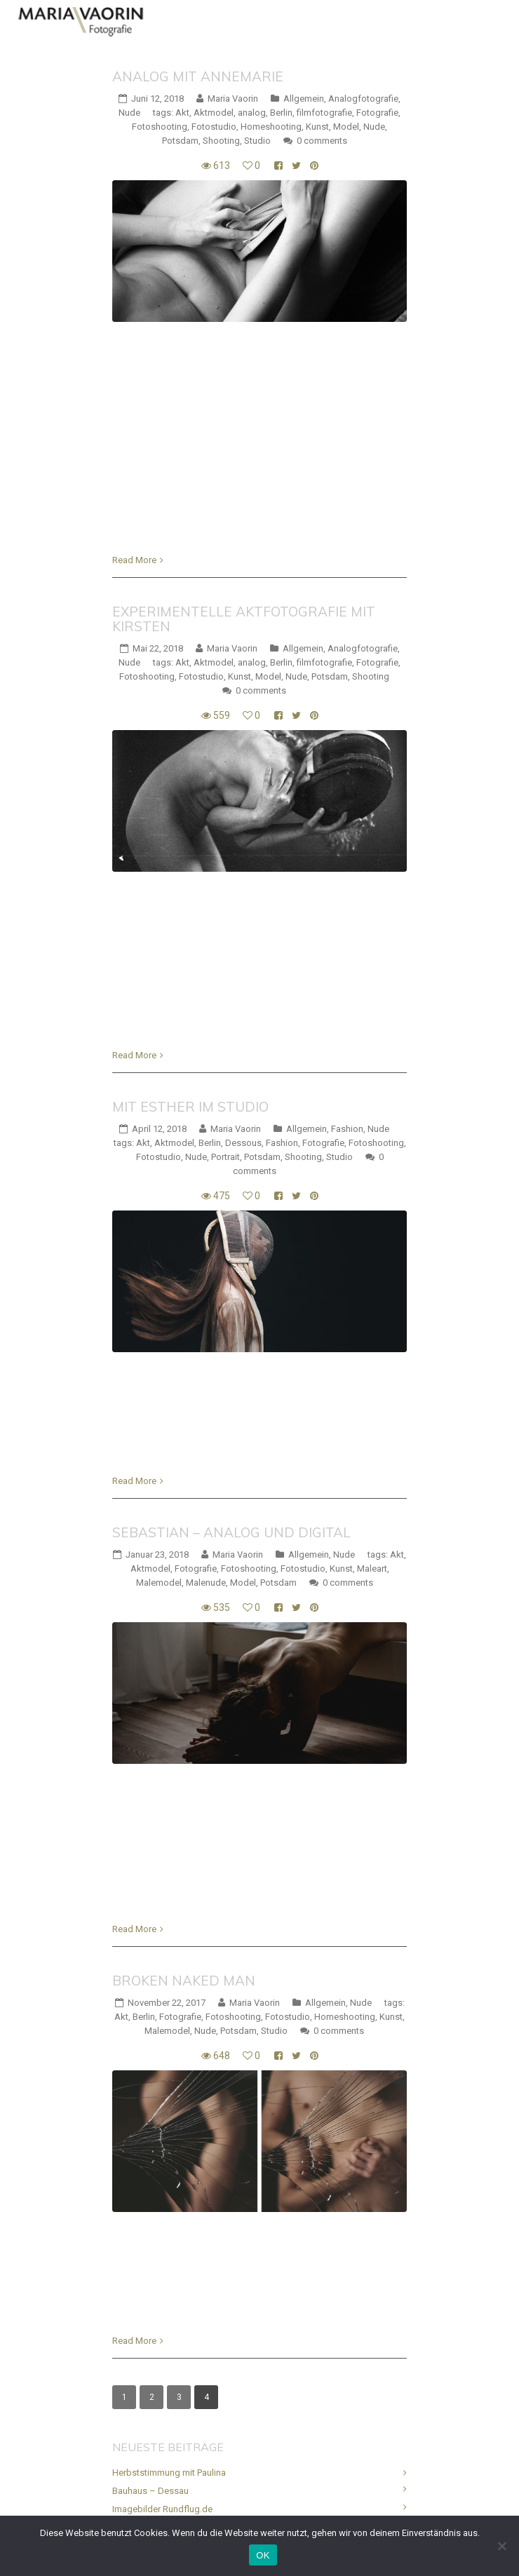 This screenshot has width=519, height=2576. What do you see at coordinates (363, 98) in the screenshot?
I see `Analogfotografie` at bounding box center [363, 98].